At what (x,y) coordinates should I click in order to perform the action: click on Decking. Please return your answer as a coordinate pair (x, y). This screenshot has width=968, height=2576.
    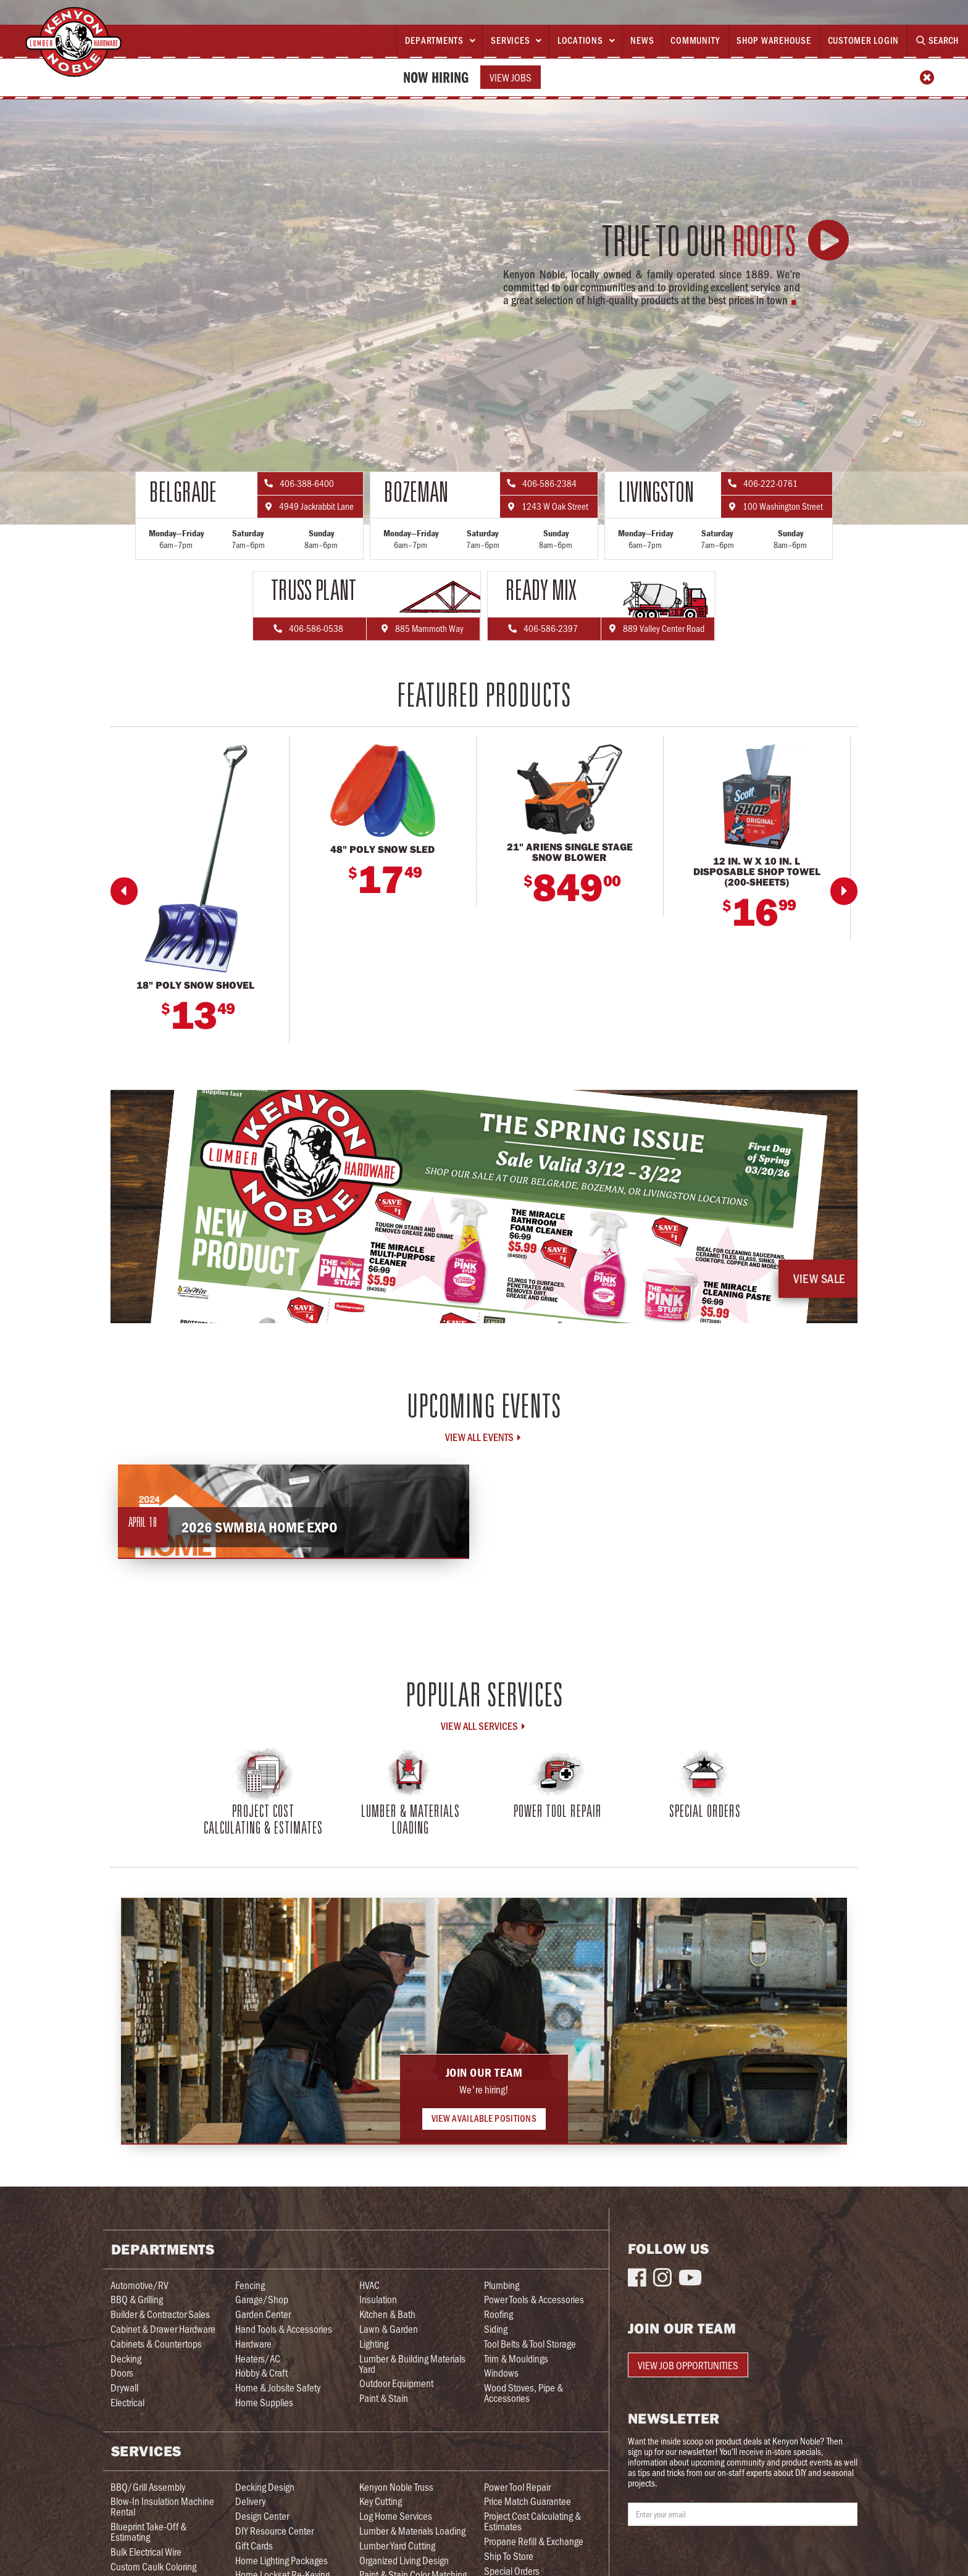
    Looking at the image, I should click on (126, 2358).